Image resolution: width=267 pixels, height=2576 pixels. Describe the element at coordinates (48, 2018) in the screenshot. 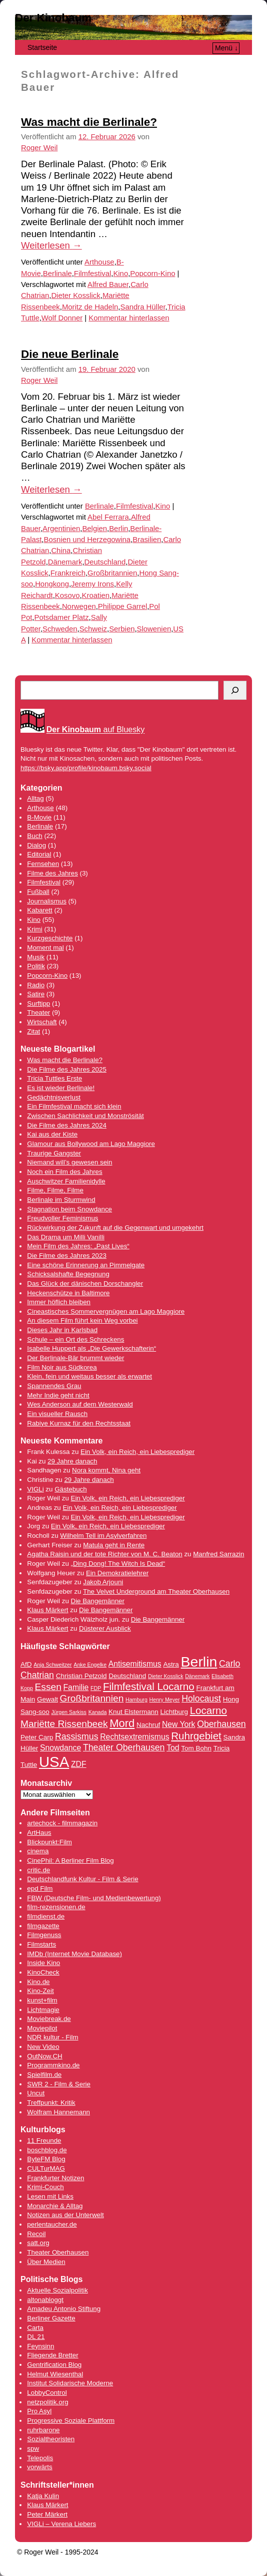

I see `Moviebreak.de` at that location.